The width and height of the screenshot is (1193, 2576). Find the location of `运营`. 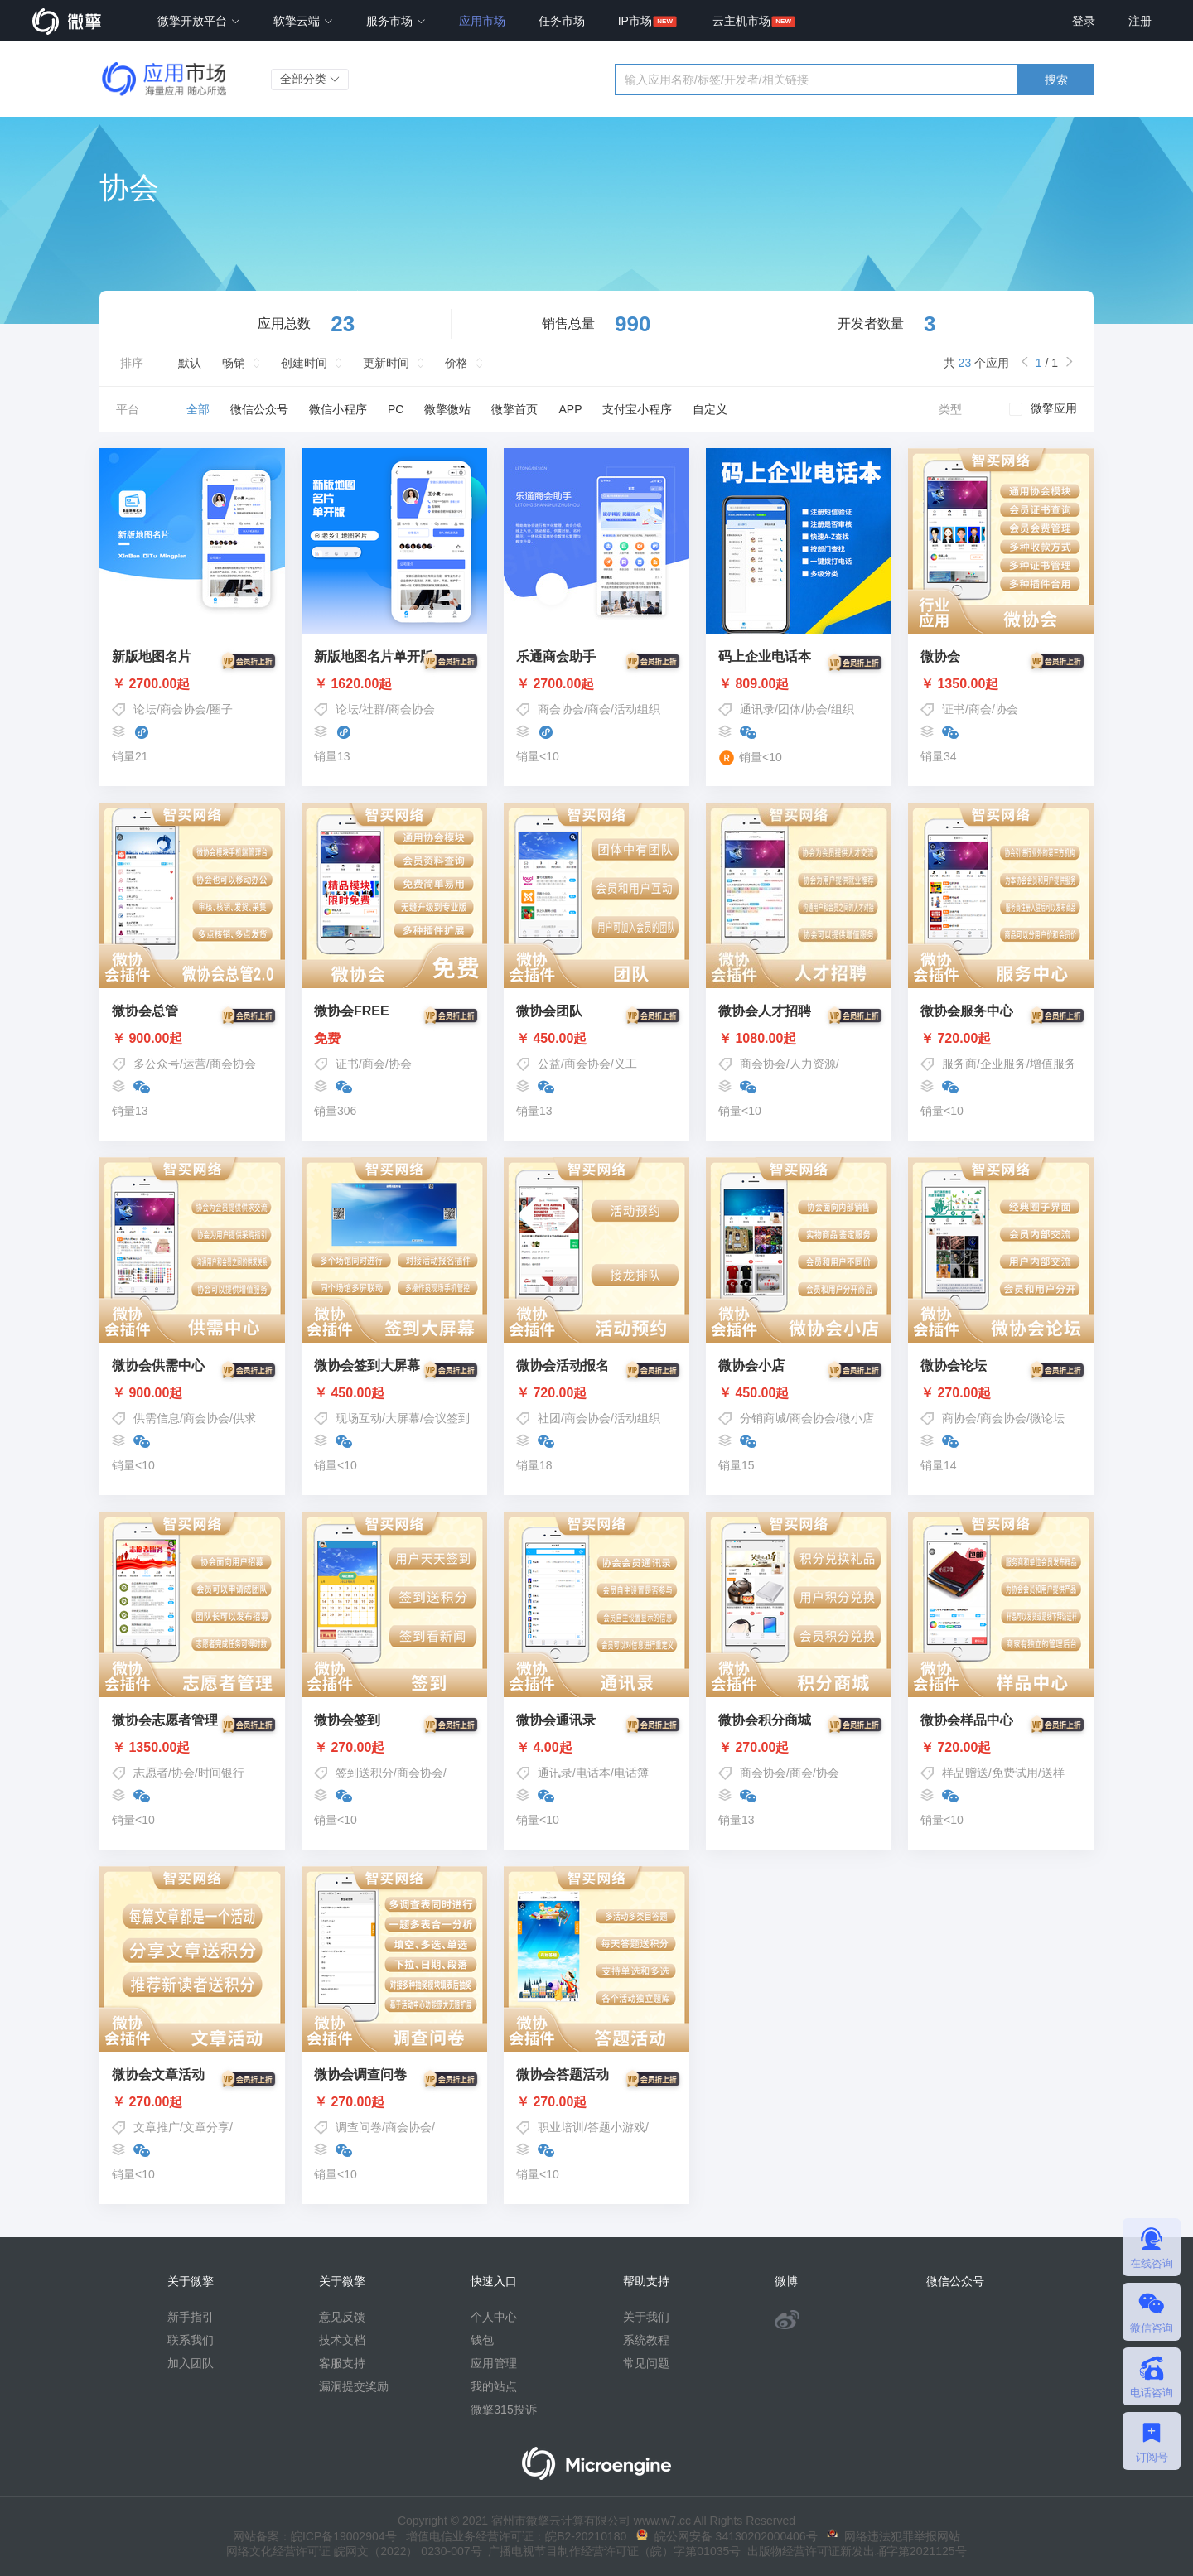

运营 is located at coordinates (194, 1063).